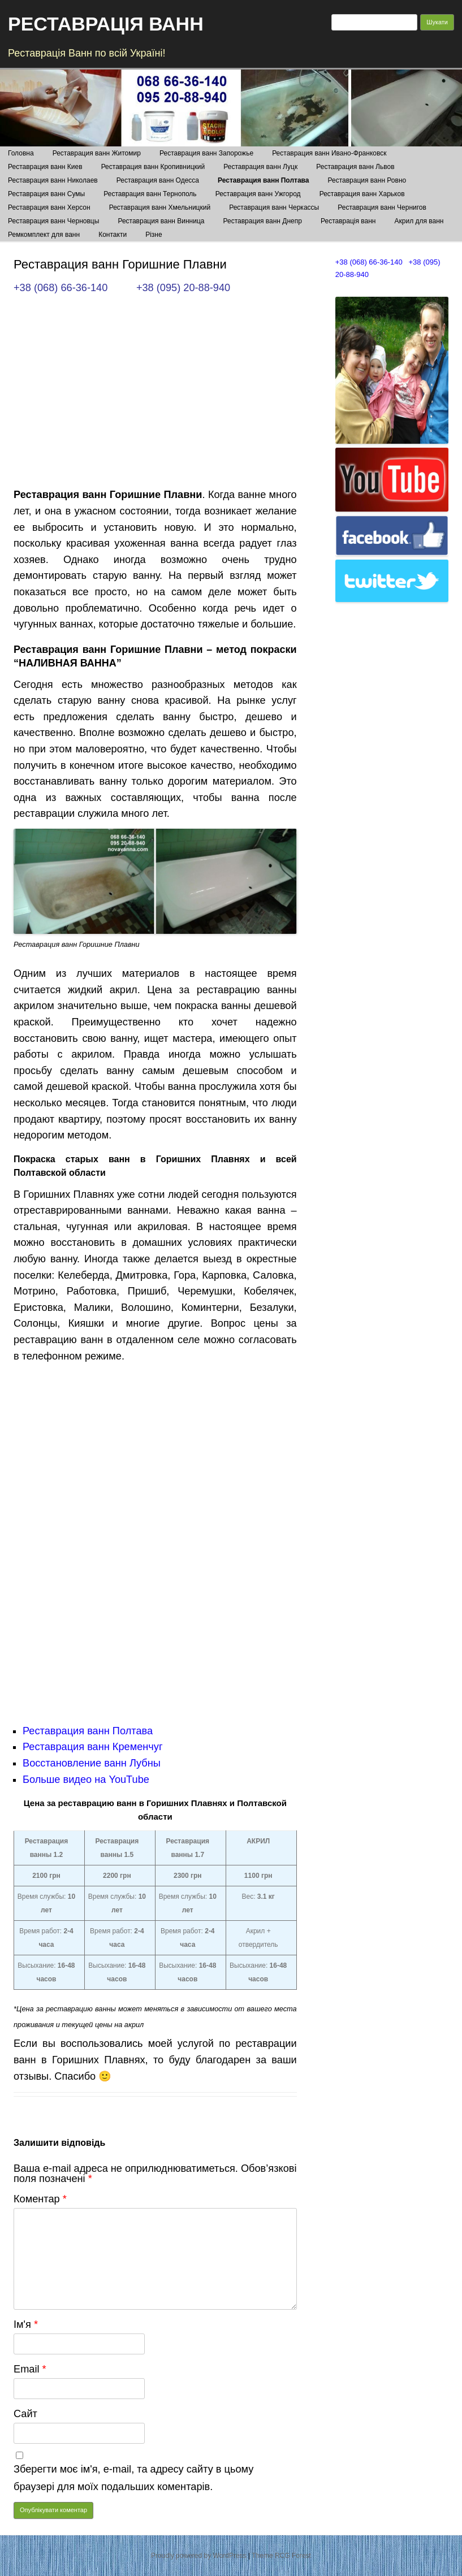 This screenshot has height=2576, width=462. Describe the element at coordinates (153, 167) in the screenshot. I see `Реставрация ванн Кропивницкий` at that location.